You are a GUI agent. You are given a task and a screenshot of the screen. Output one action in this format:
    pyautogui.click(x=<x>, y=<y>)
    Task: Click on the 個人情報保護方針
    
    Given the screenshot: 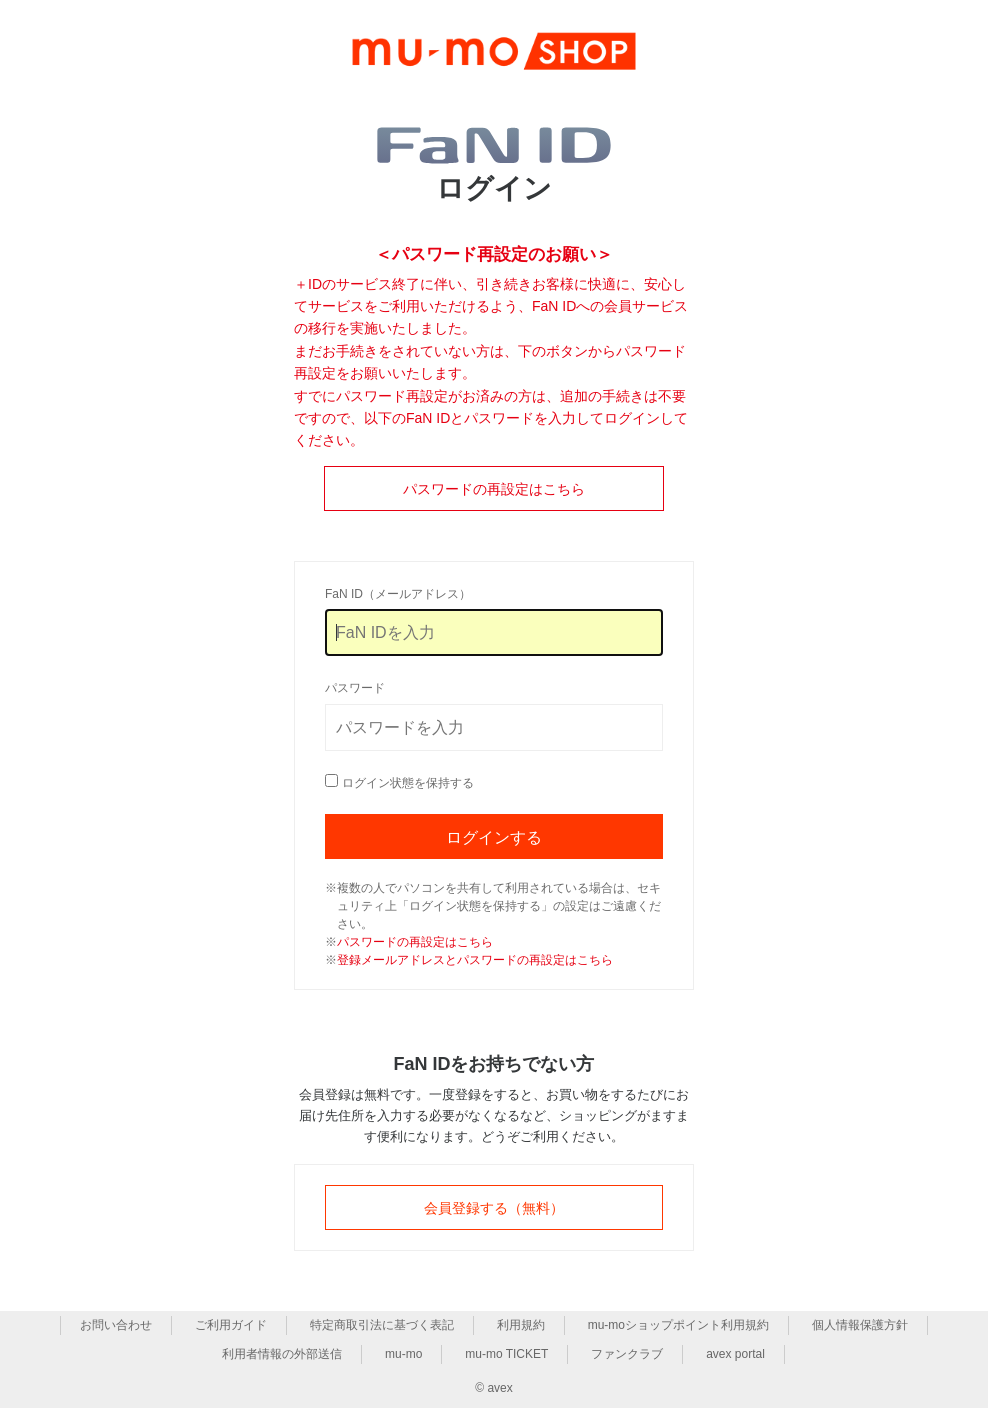 What is the action you would take?
    pyautogui.click(x=860, y=1325)
    